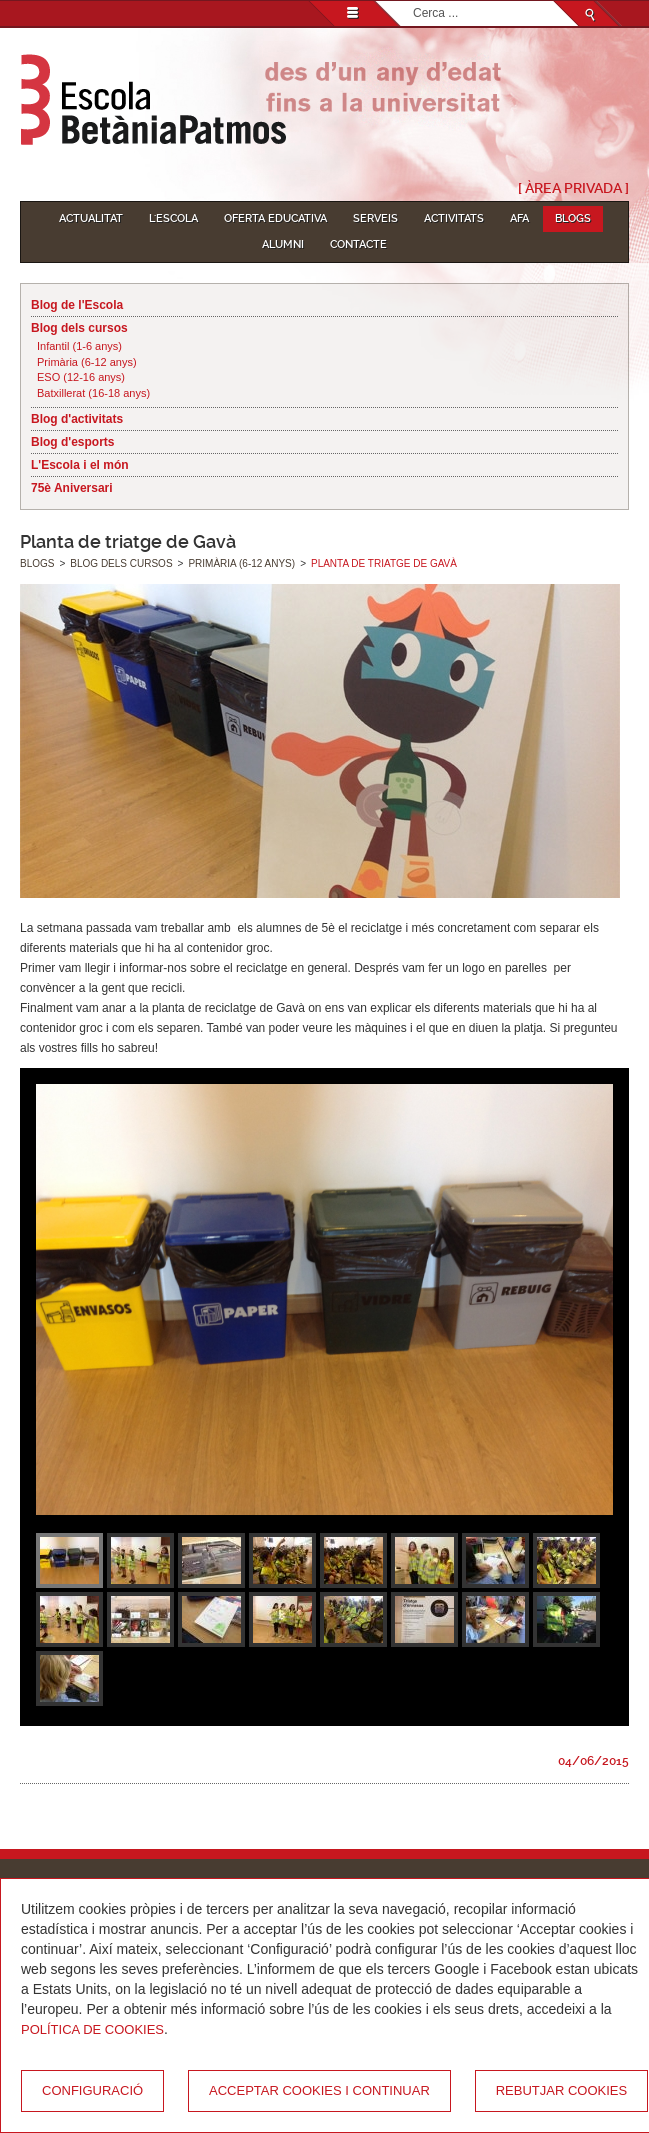 Image resolution: width=649 pixels, height=2133 pixels. What do you see at coordinates (573, 188) in the screenshot?
I see `[ Àrea Privada ]` at bounding box center [573, 188].